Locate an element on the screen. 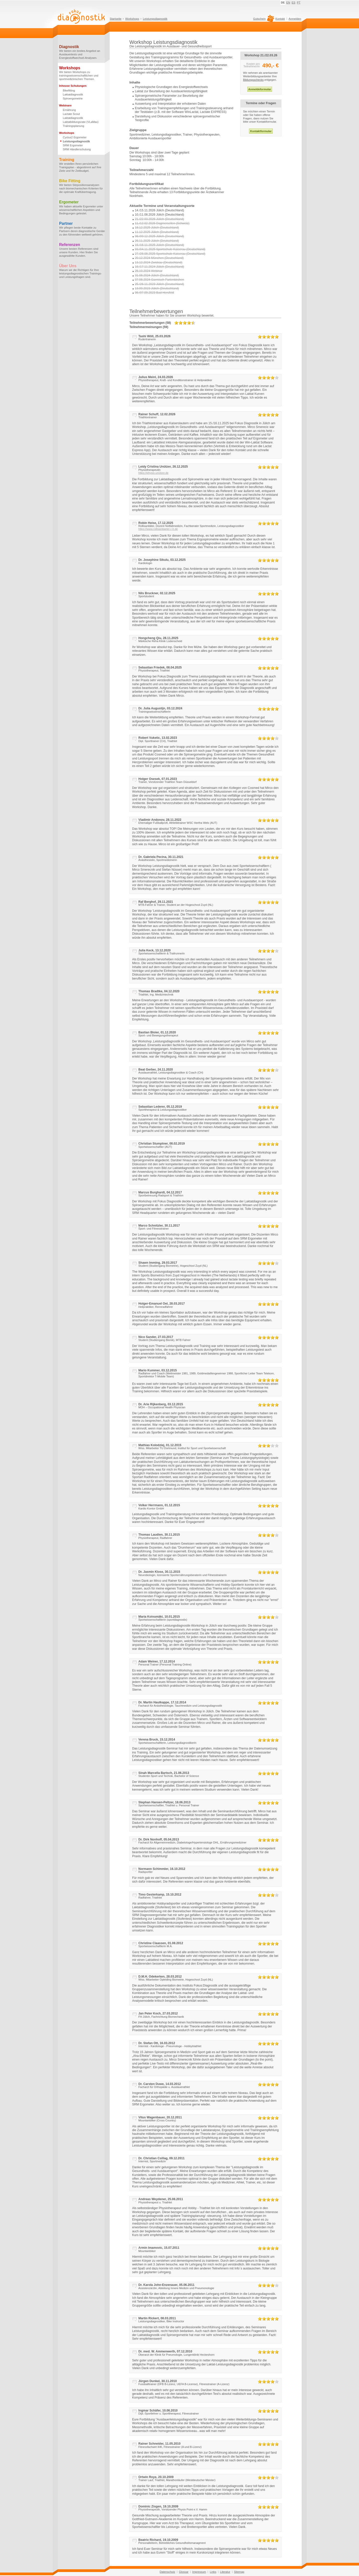 The width and height of the screenshot is (359, 2576). DE is located at coordinates (283, 2).